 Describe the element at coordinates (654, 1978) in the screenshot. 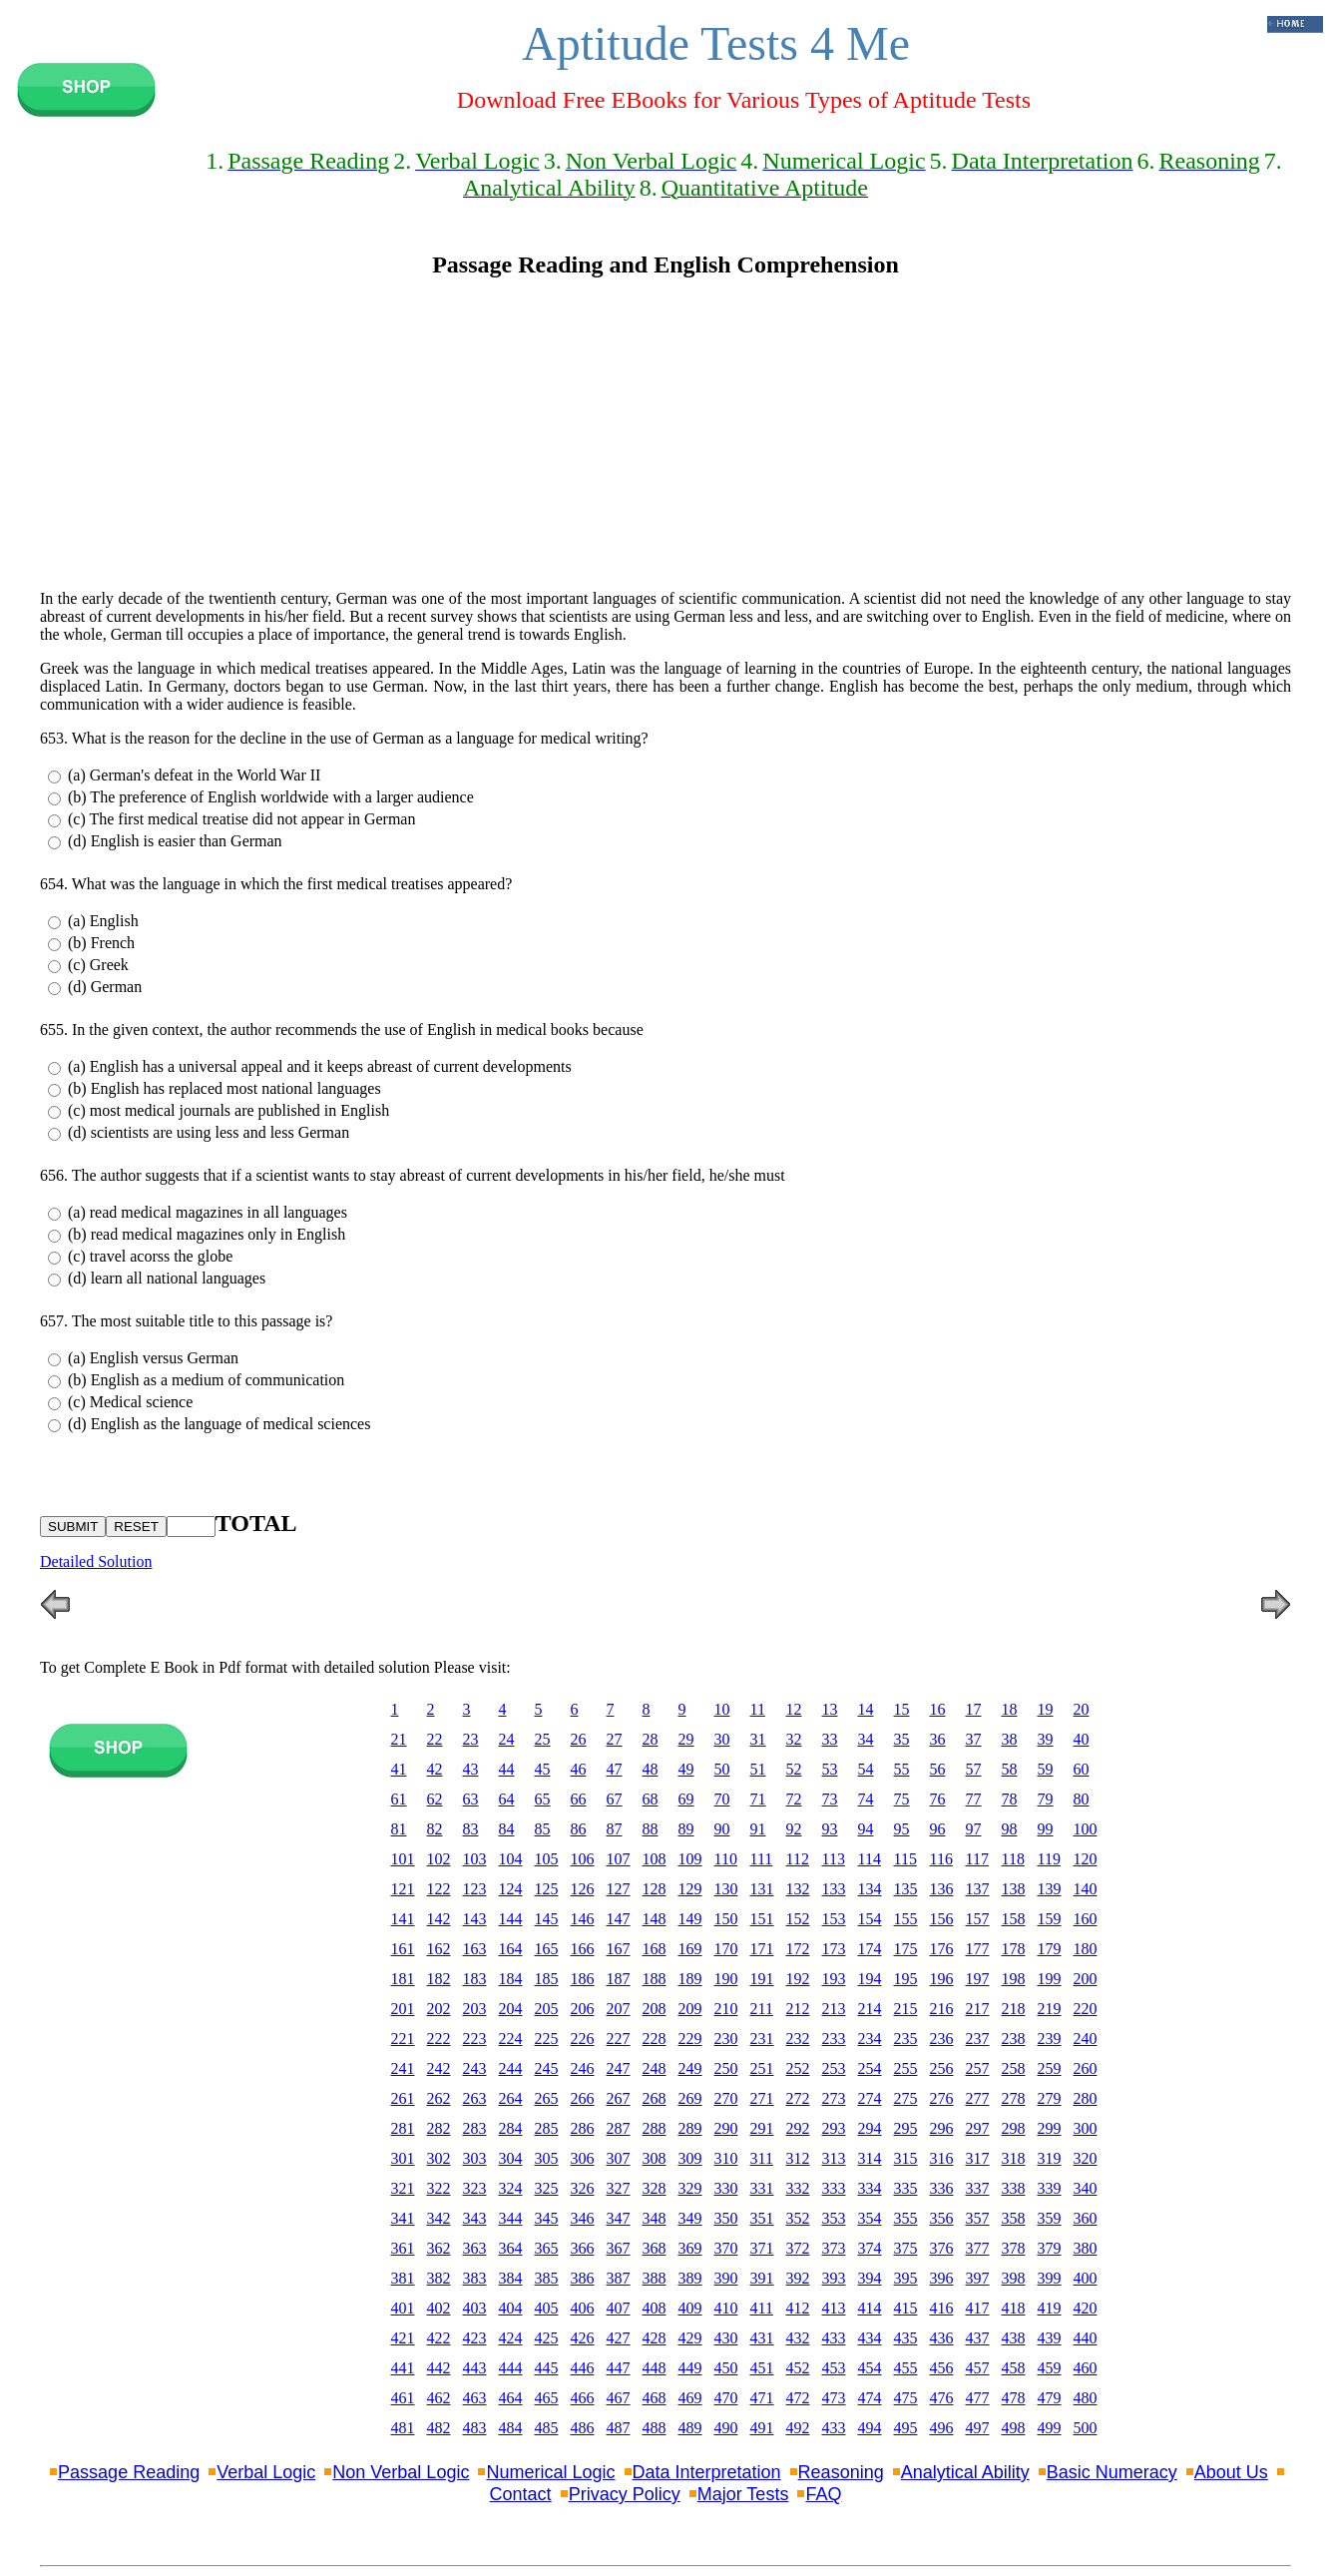

I see `188` at that location.